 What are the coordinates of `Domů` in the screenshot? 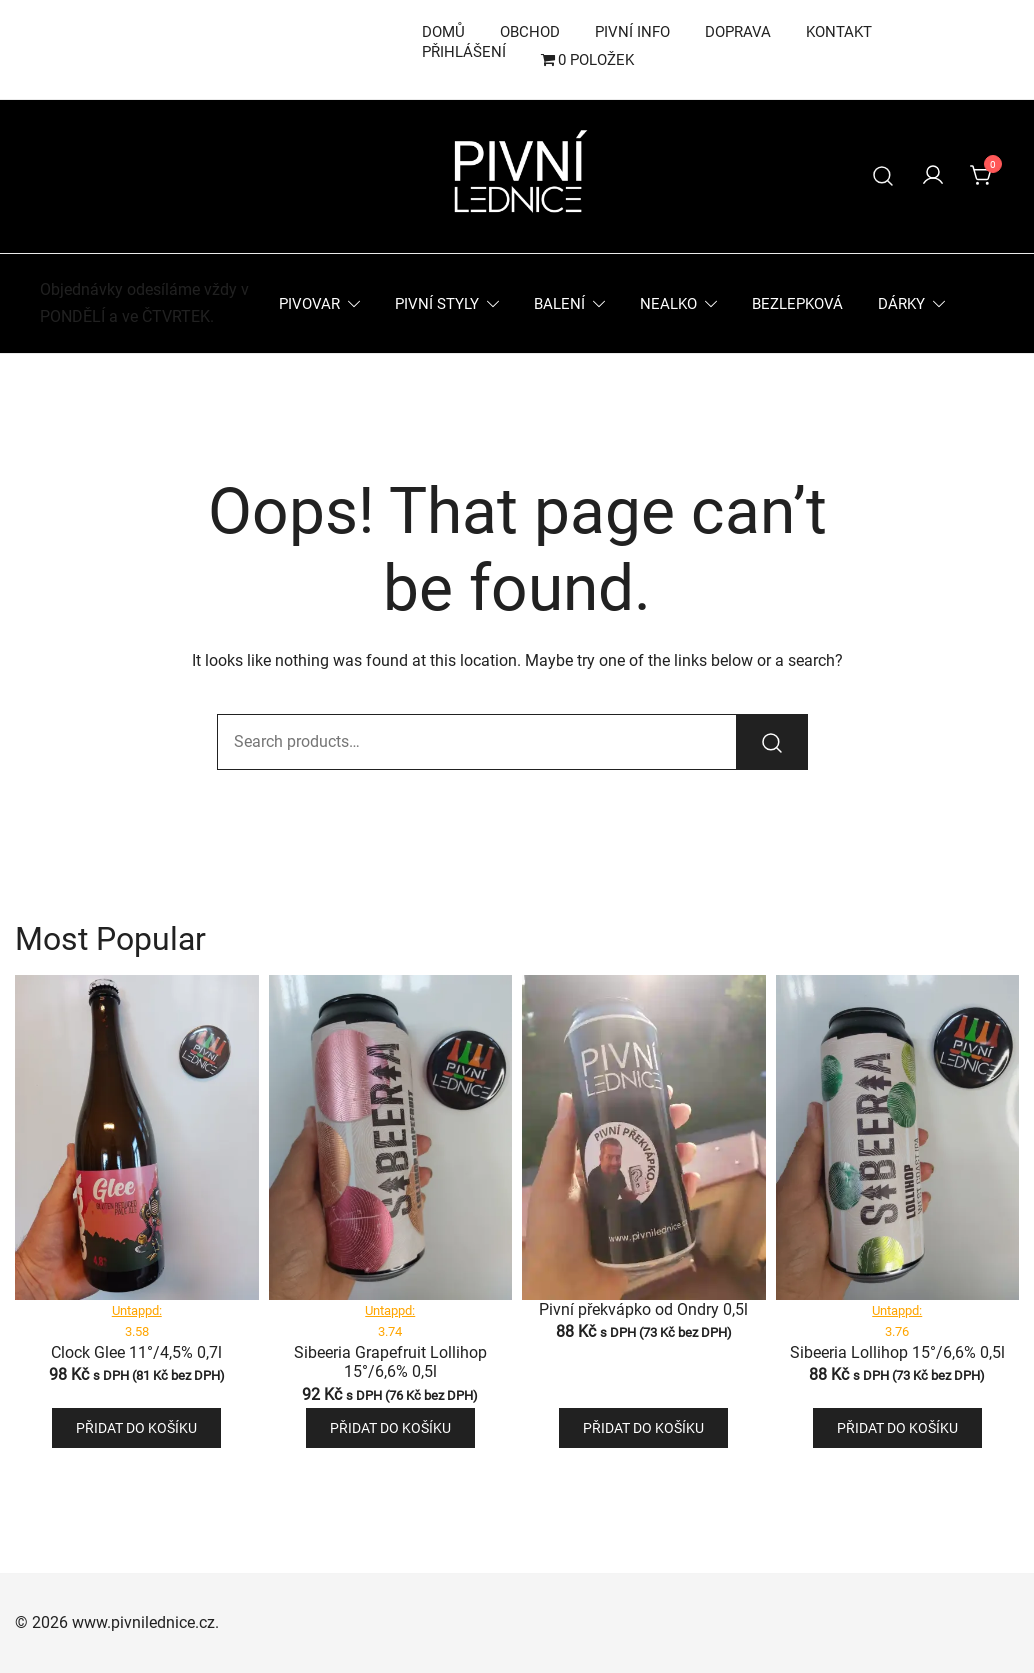 It's located at (443, 32).